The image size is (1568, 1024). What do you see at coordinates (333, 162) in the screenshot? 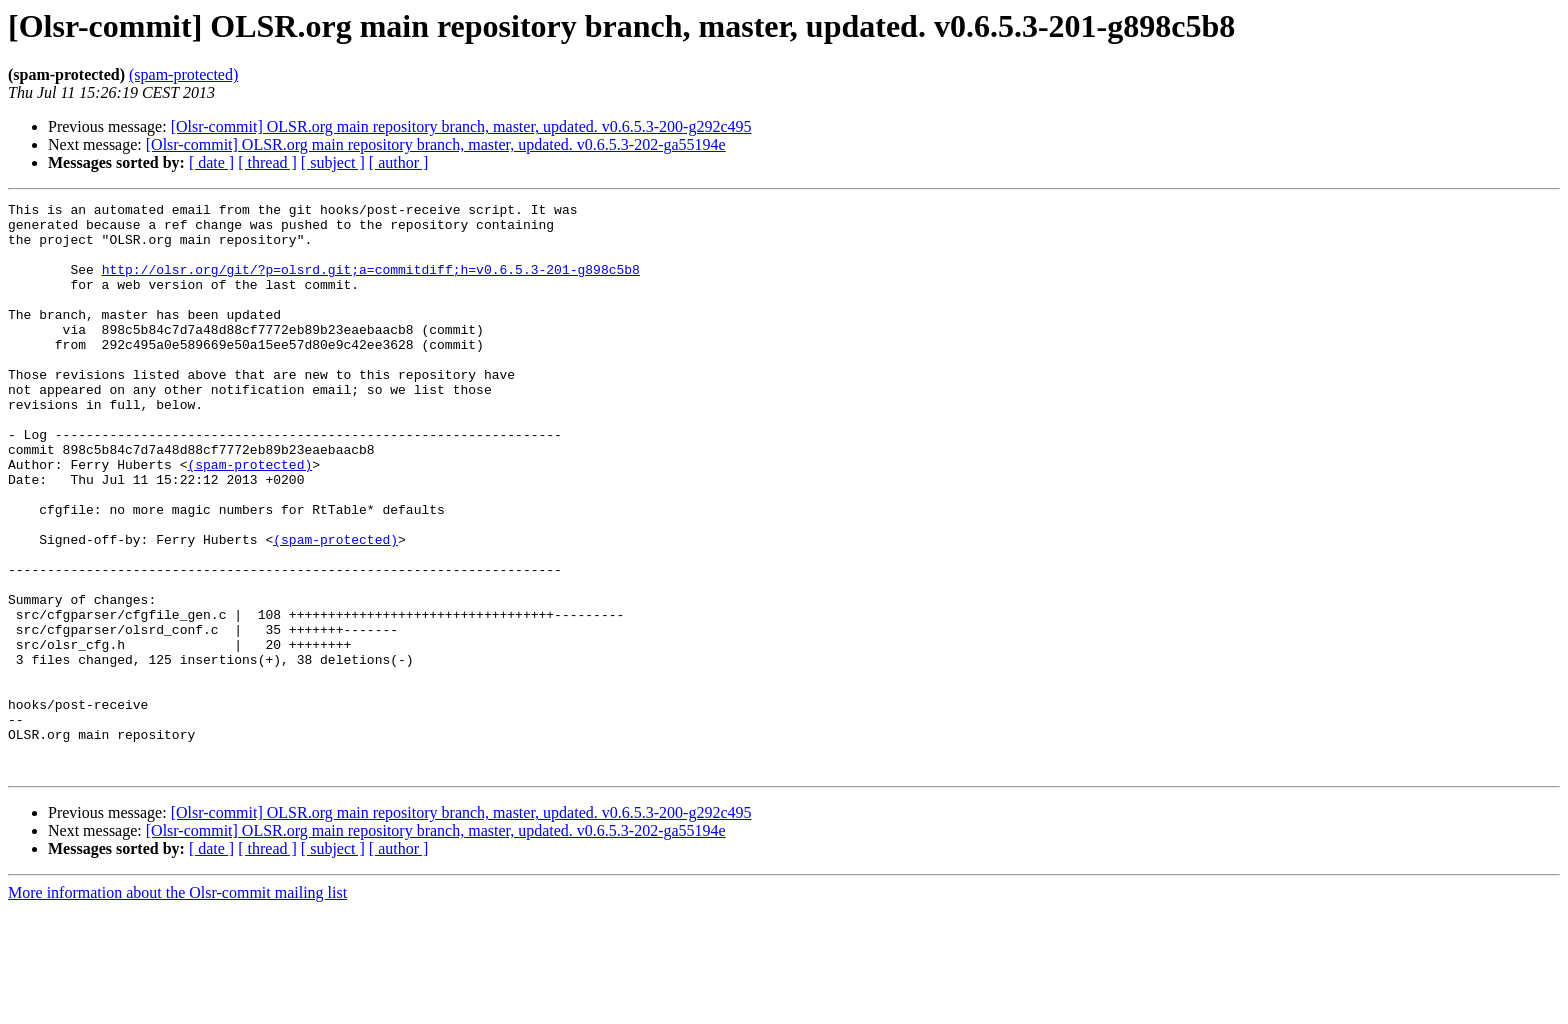
I see `[ subject ]` at bounding box center [333, 162].